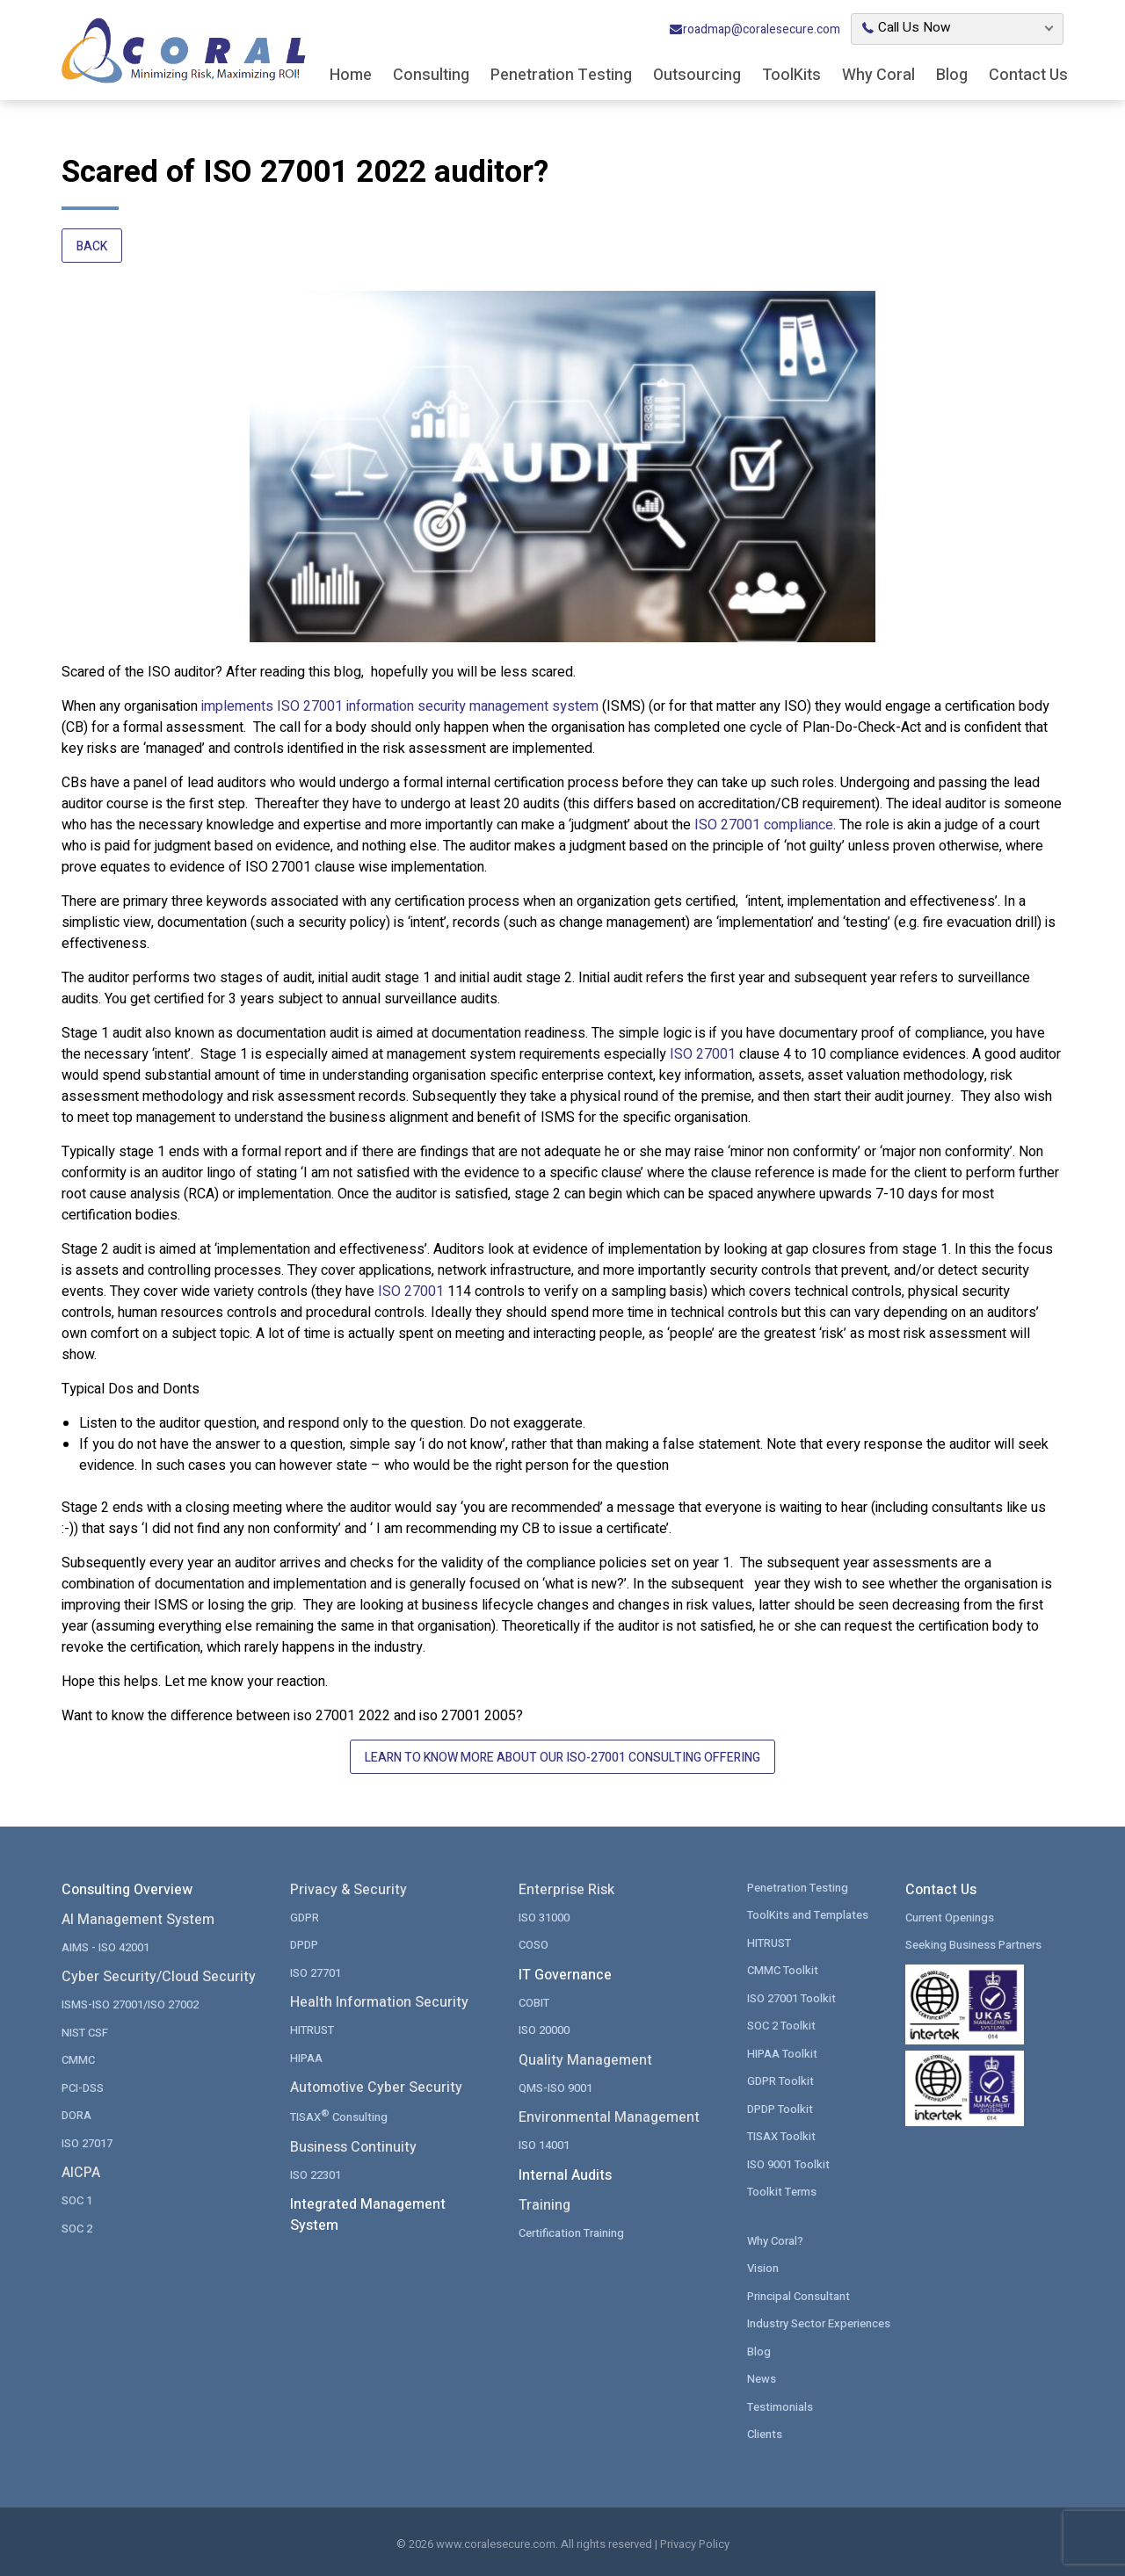 This screenshot has height=2576, width=1125. What do you see at coordinates (761, 2378) in the screenshot?
I see `News` at bounding box center [761, 2378].